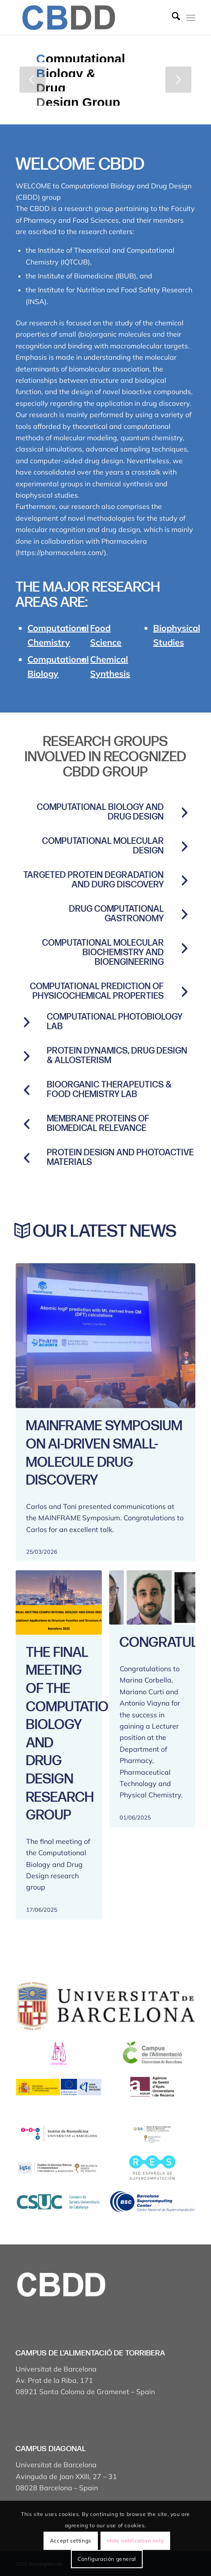  Describe the element at coordinates (116, 914) in the screenshot. I see `Drug computational gastronomy` at that location.